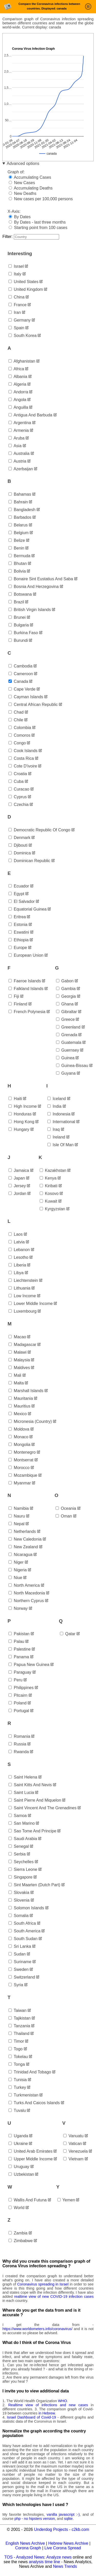 This screenshot has width=96, height=2576. I want to click on sudan, so click(17, 1954).